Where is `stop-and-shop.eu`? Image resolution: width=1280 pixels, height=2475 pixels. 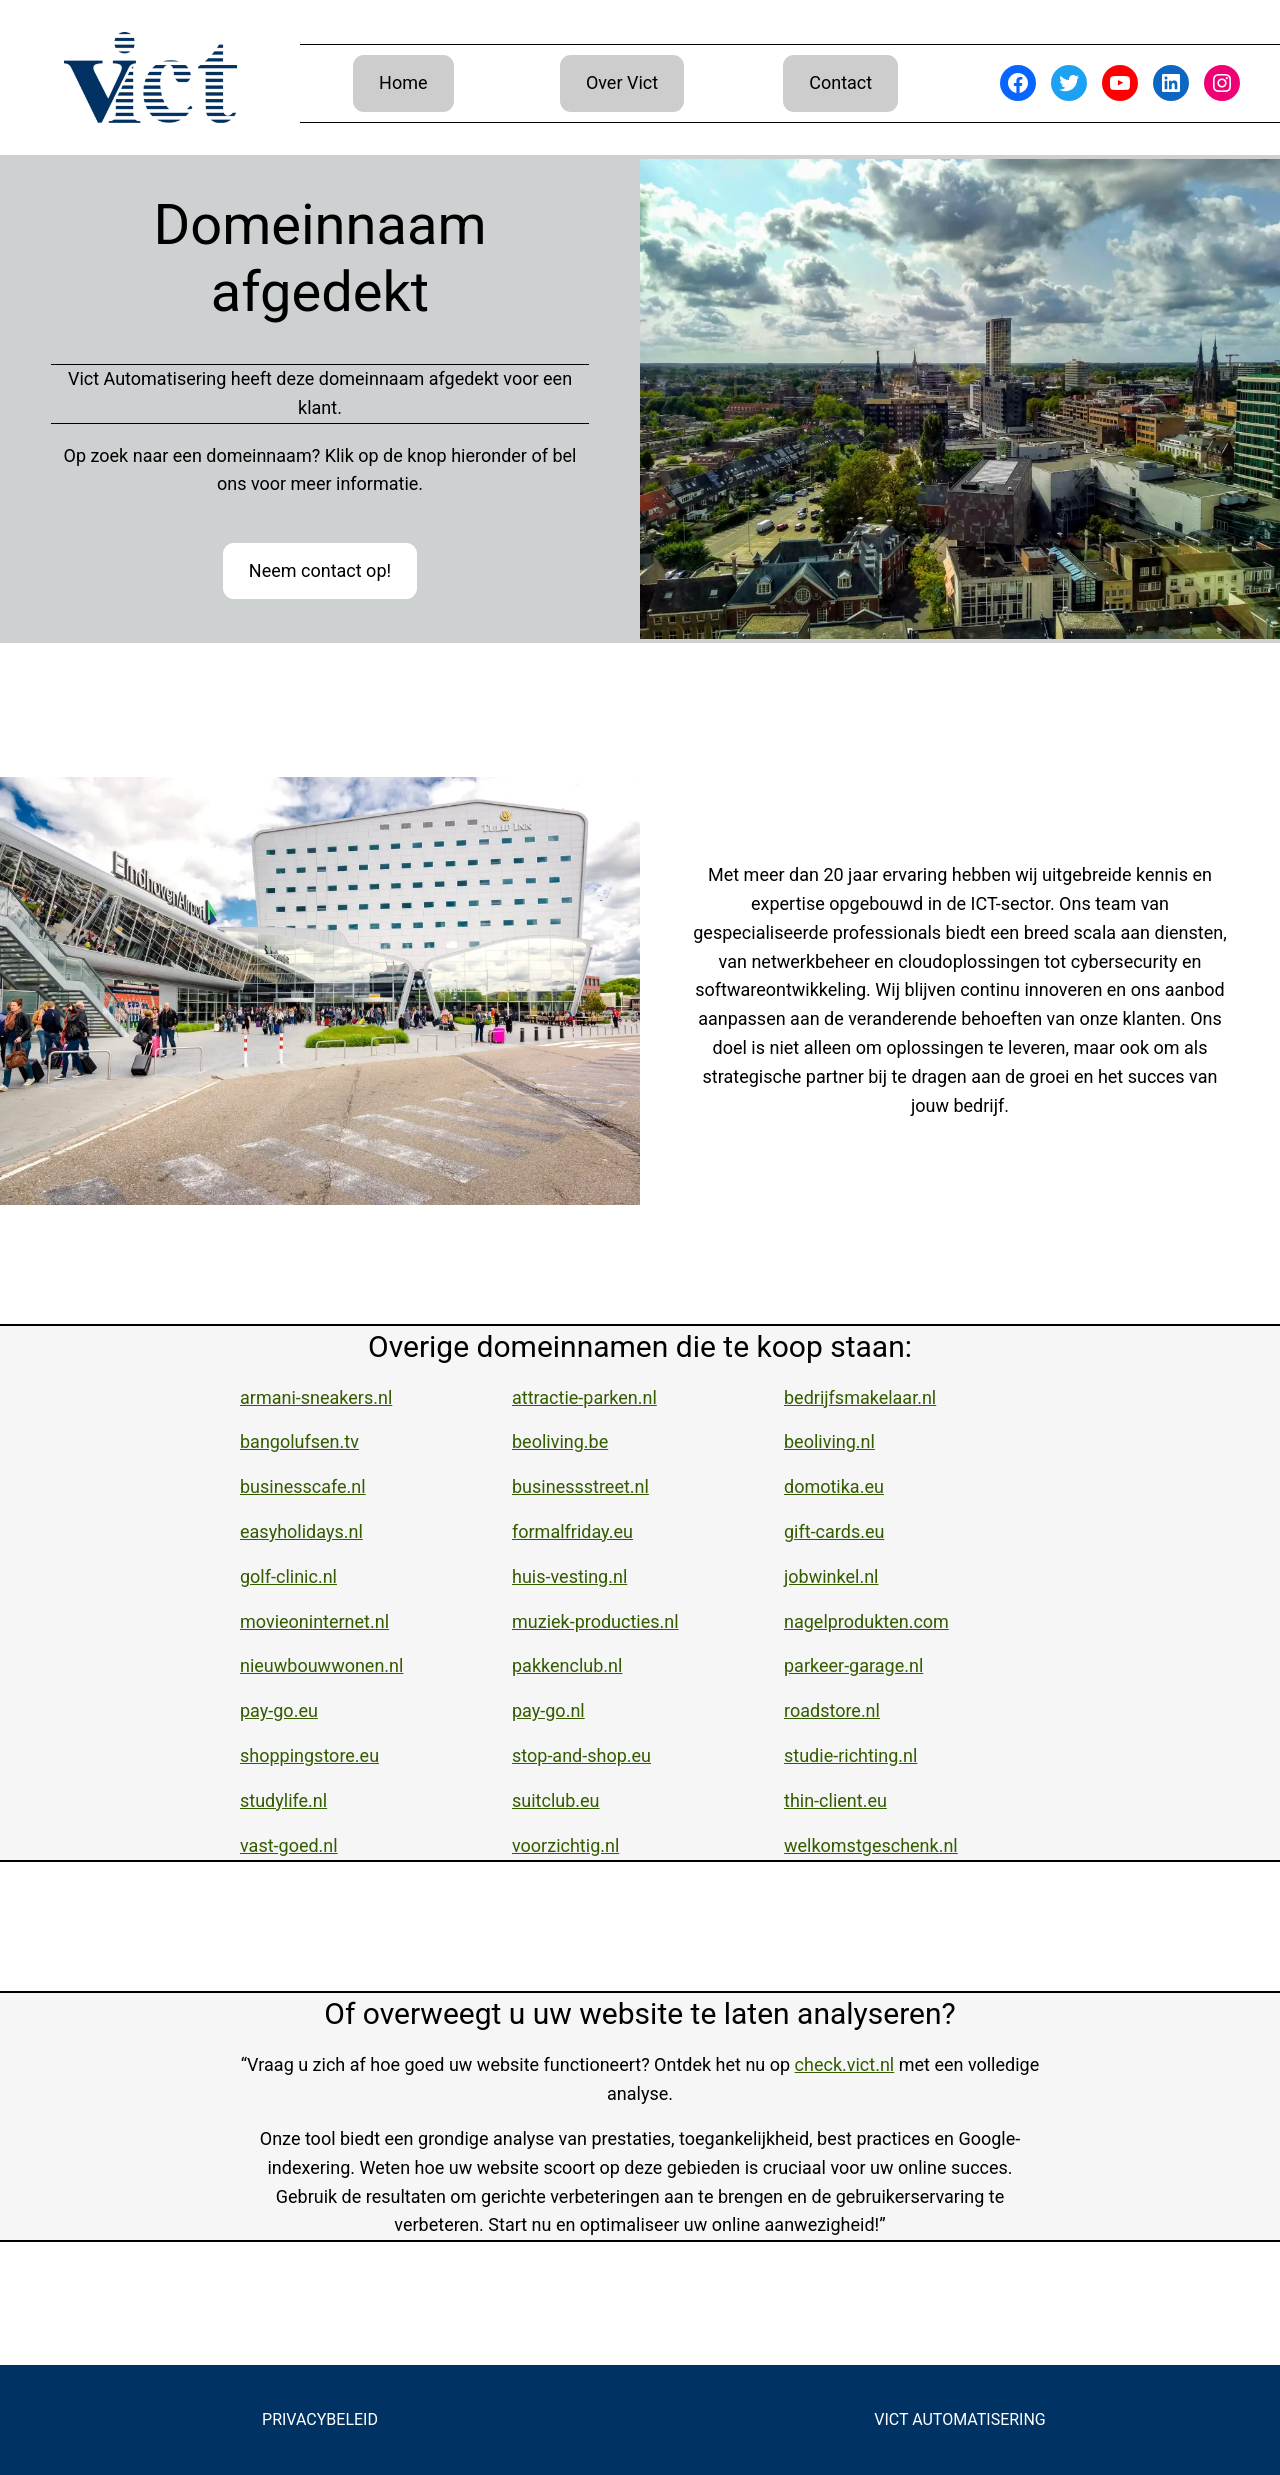 stop-and-shop.eu is located at coordinates (581, 1755).